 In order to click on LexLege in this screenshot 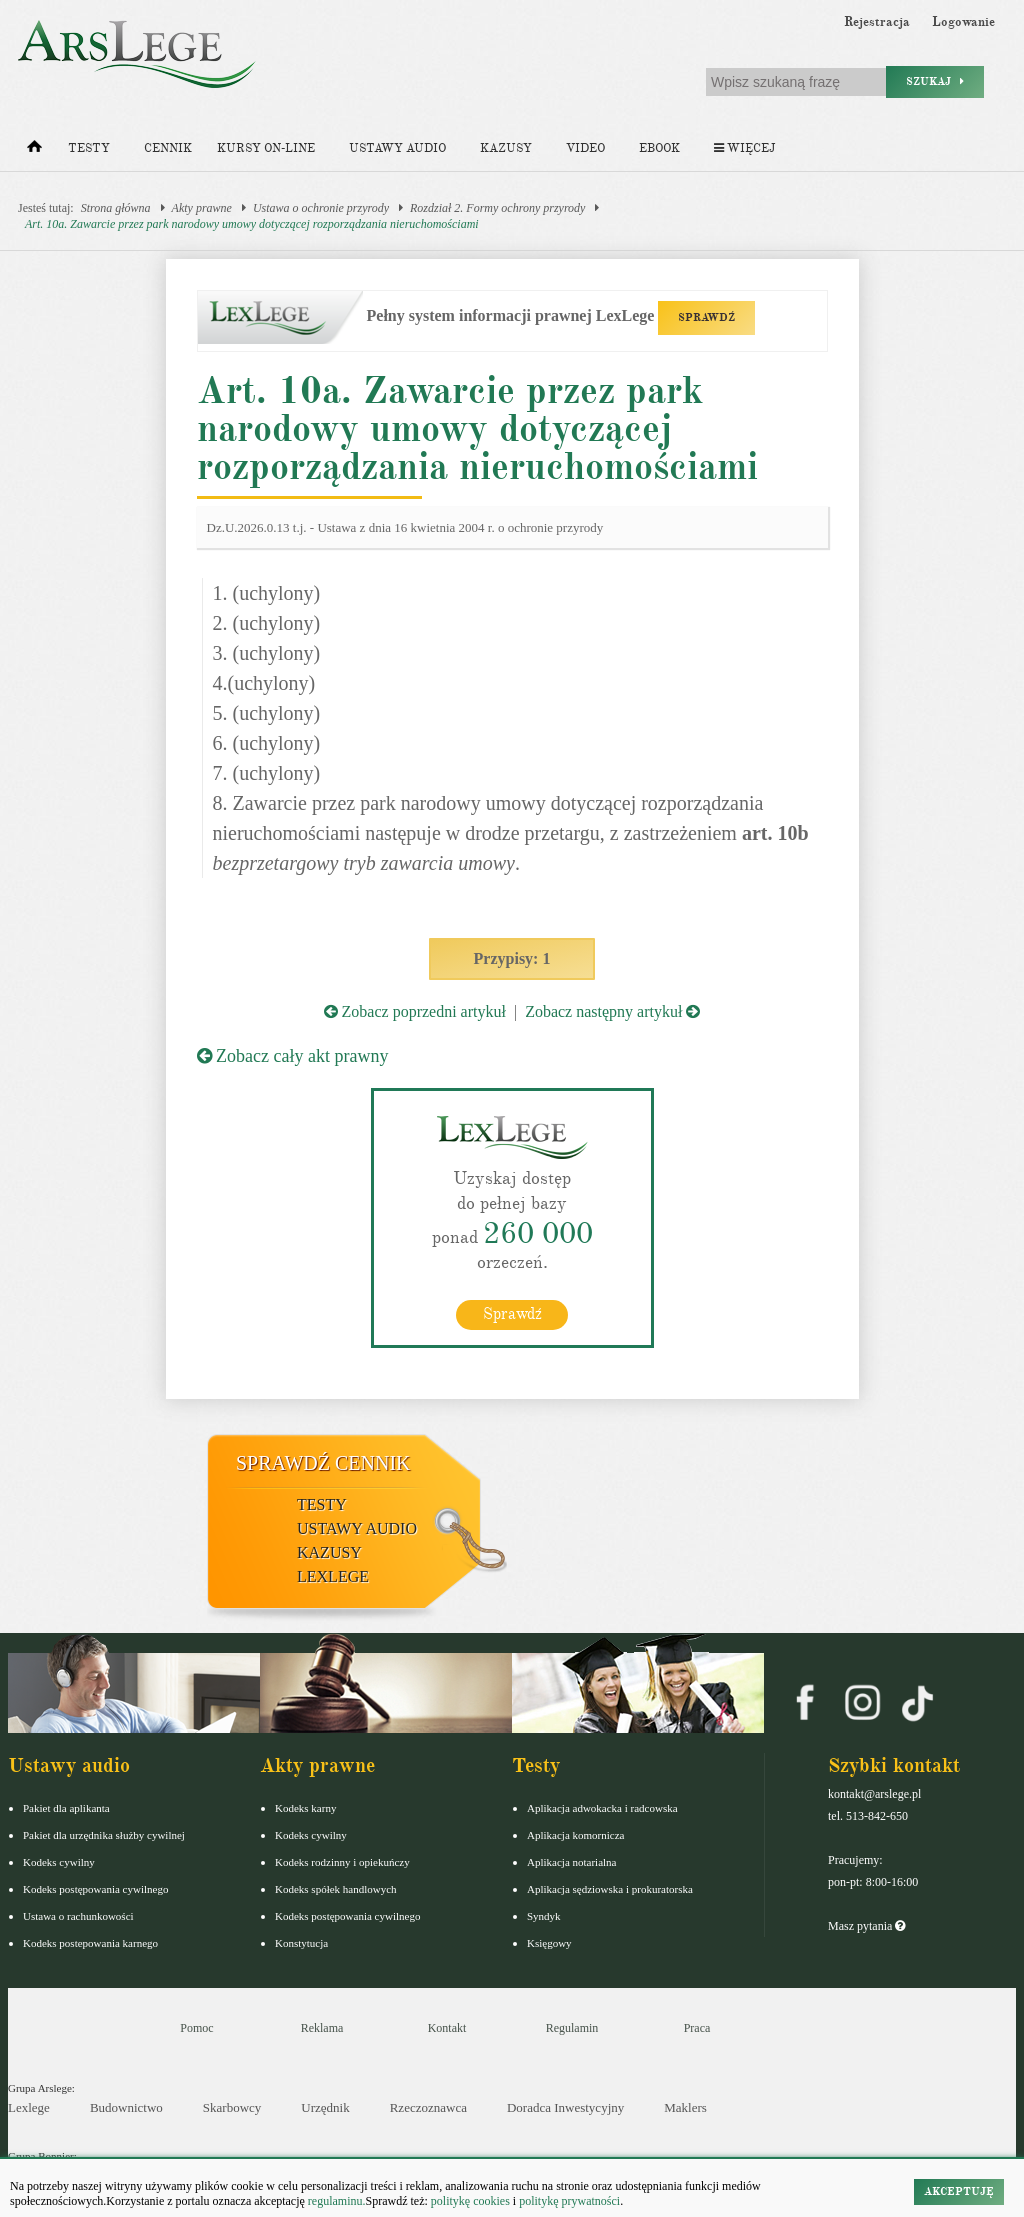, I will do `click(333, 1576)`.